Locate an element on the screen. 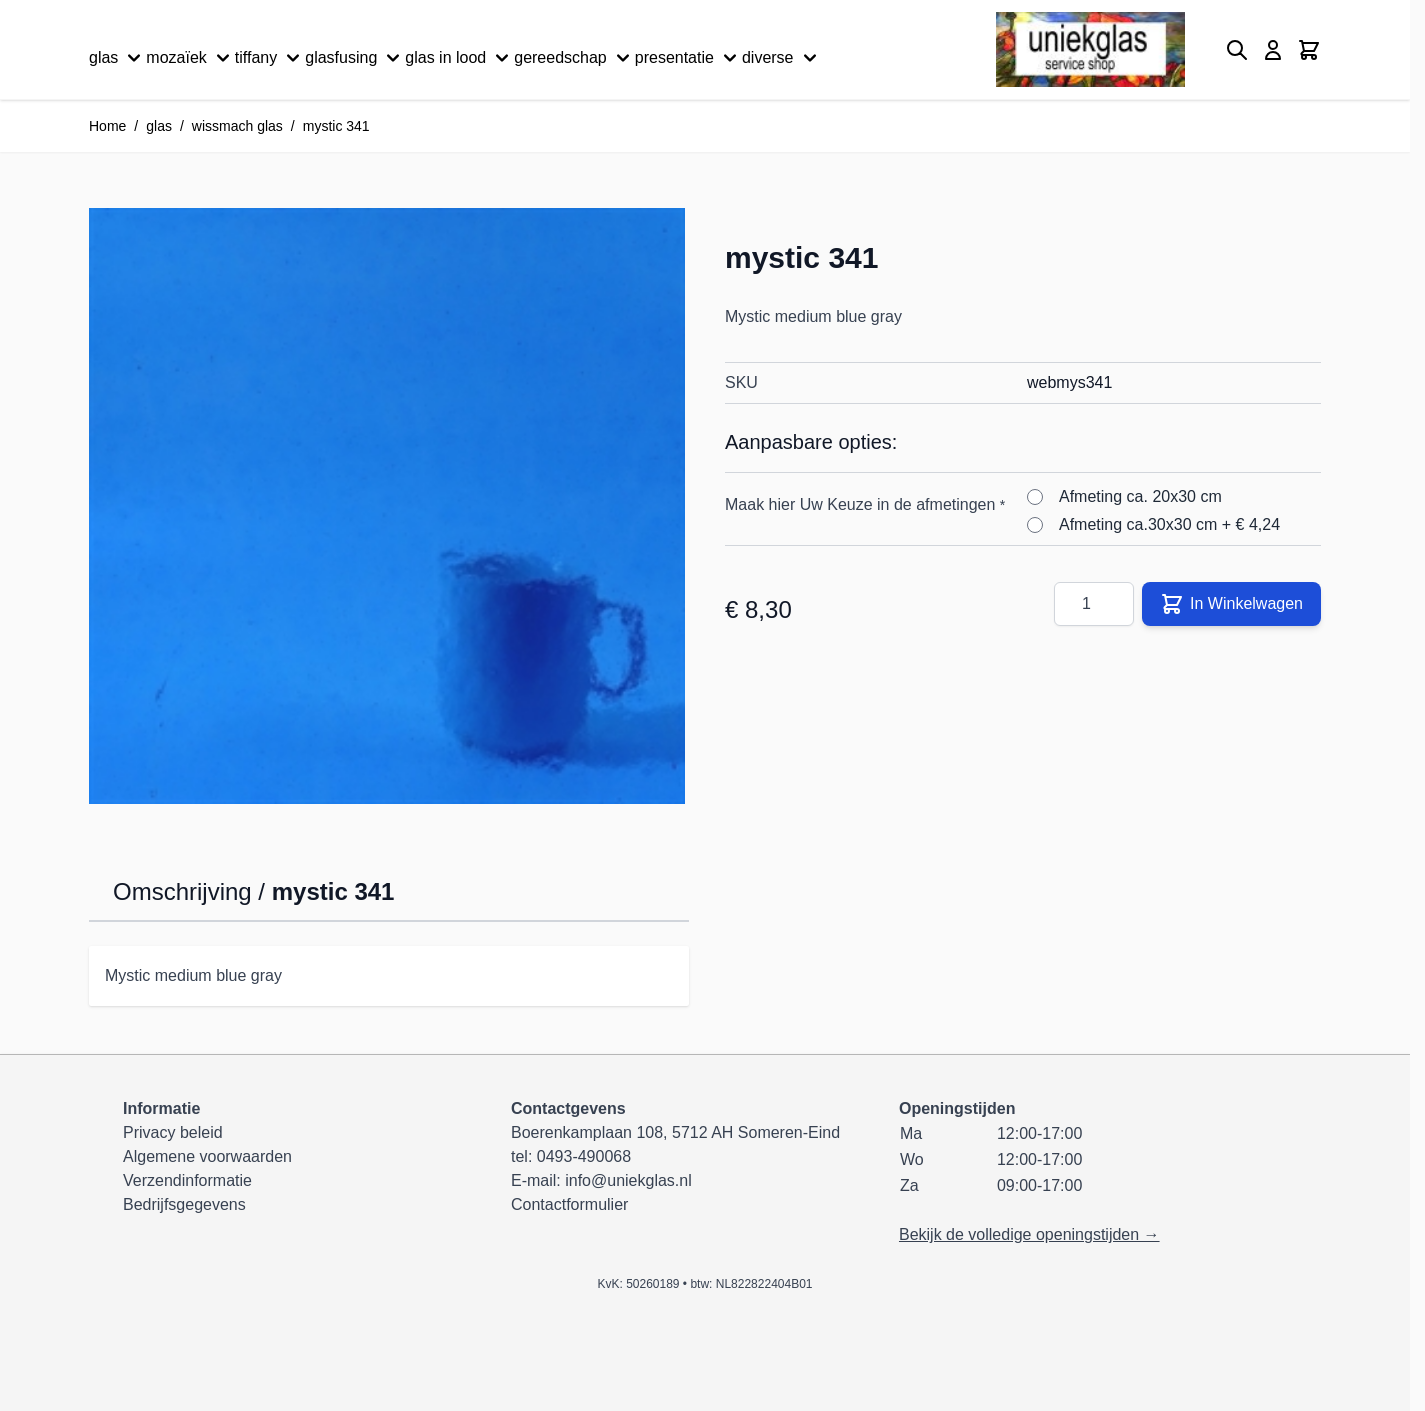 The image size is (1425, 1411). [Klik om afbeelding op volledig scherm te bekijken] is located at coordinates (387, 506).